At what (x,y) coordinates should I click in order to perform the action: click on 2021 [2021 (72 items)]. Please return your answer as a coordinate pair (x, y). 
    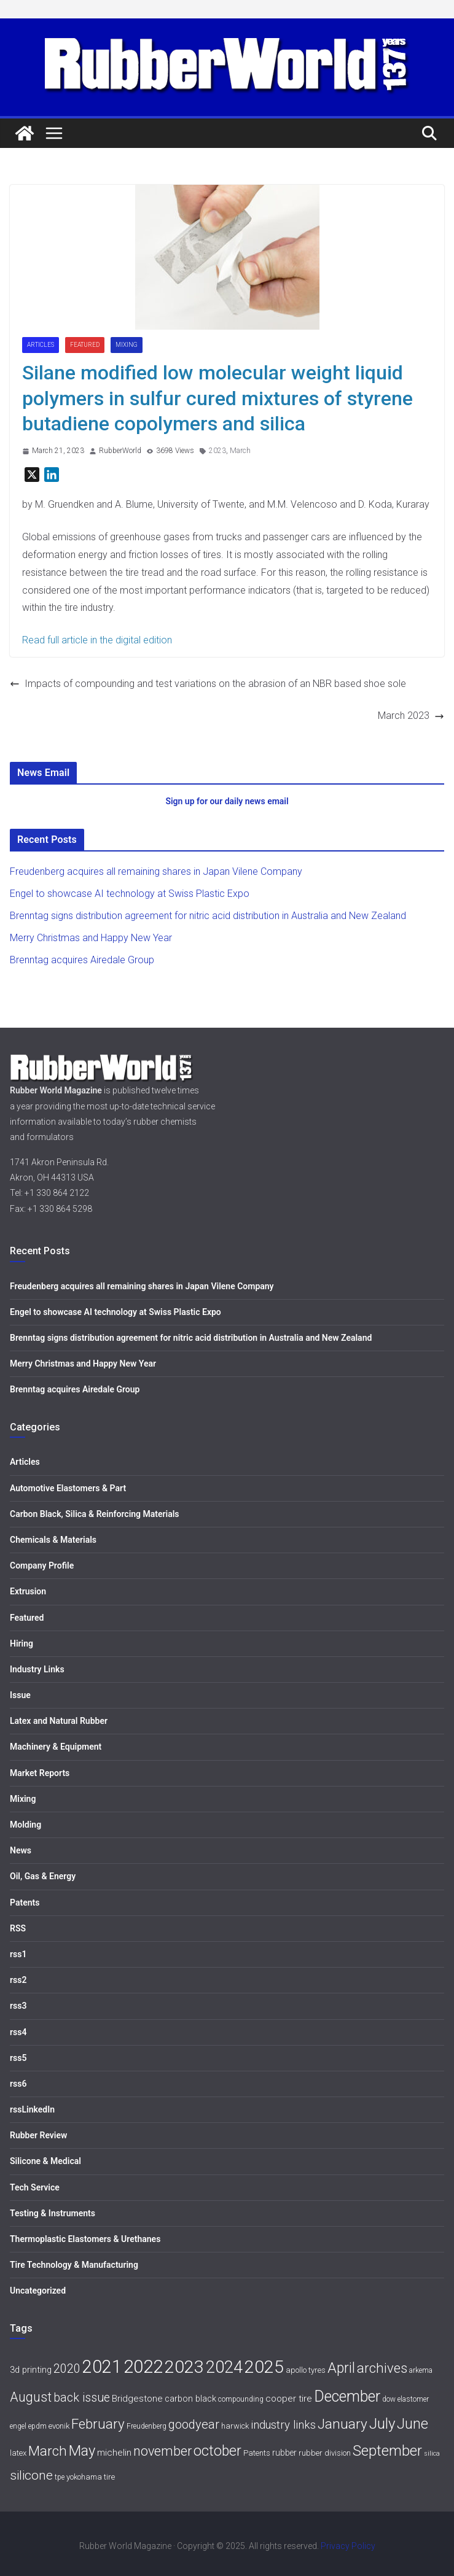
    Looking at the image, I should click on (102, 2366).